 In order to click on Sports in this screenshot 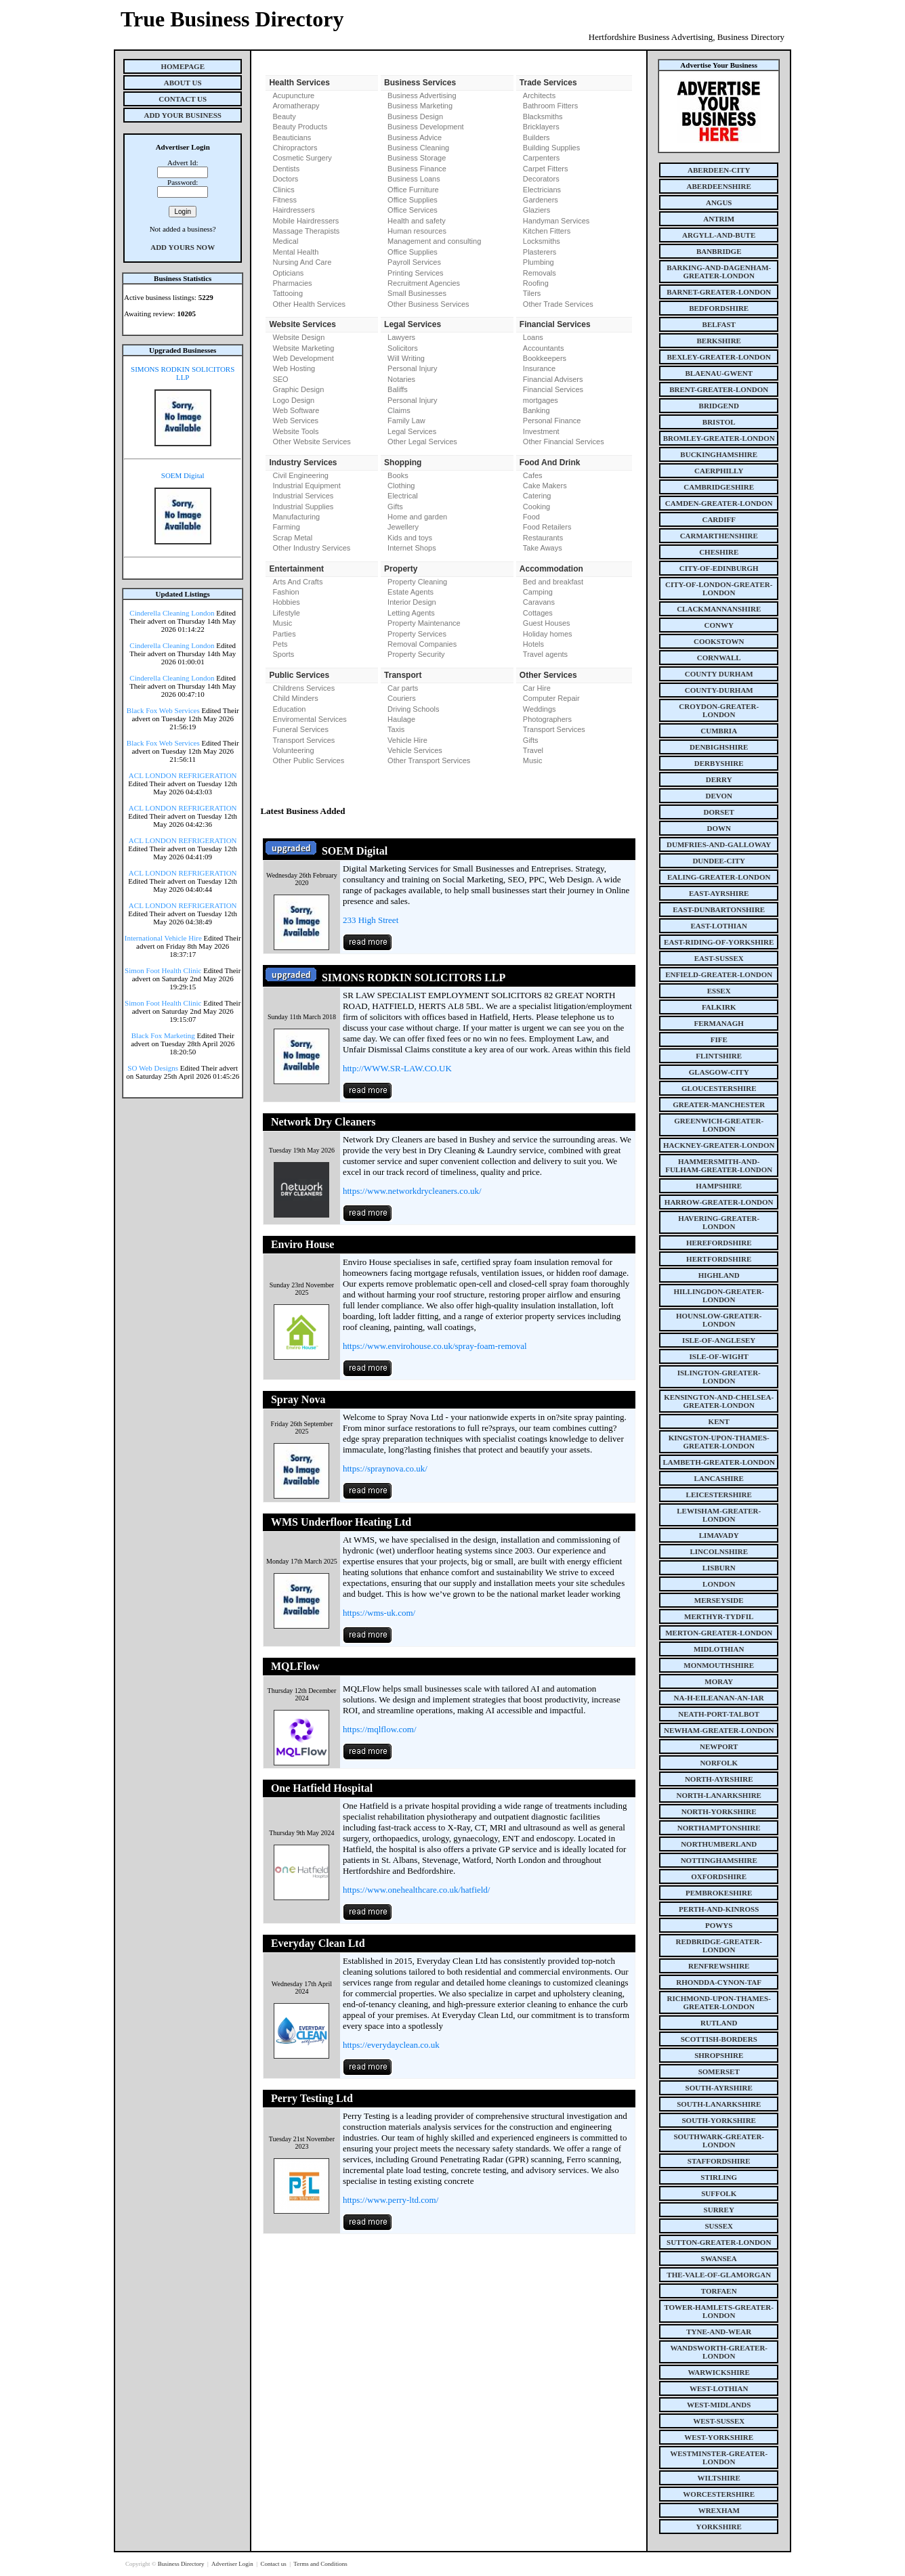, I will do `click(283, 654)`.